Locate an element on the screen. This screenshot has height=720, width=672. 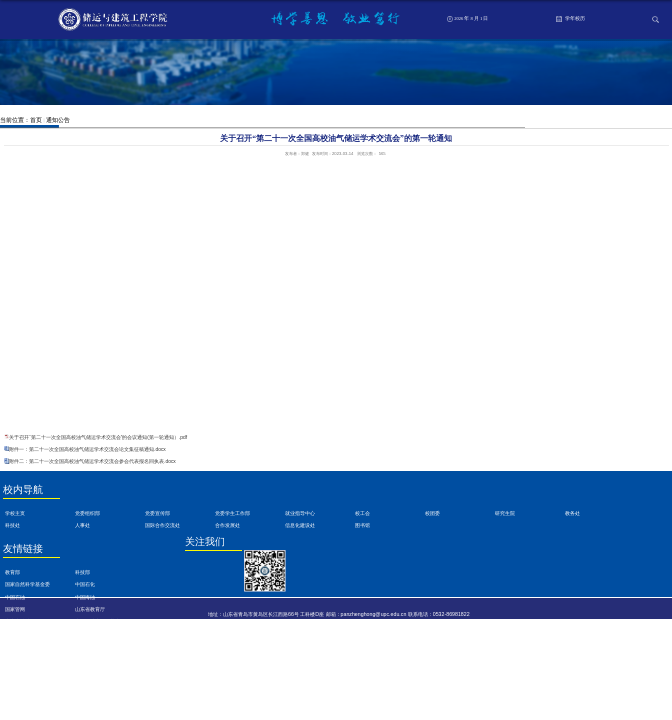
教务处 is located at coordinates (572, 513).